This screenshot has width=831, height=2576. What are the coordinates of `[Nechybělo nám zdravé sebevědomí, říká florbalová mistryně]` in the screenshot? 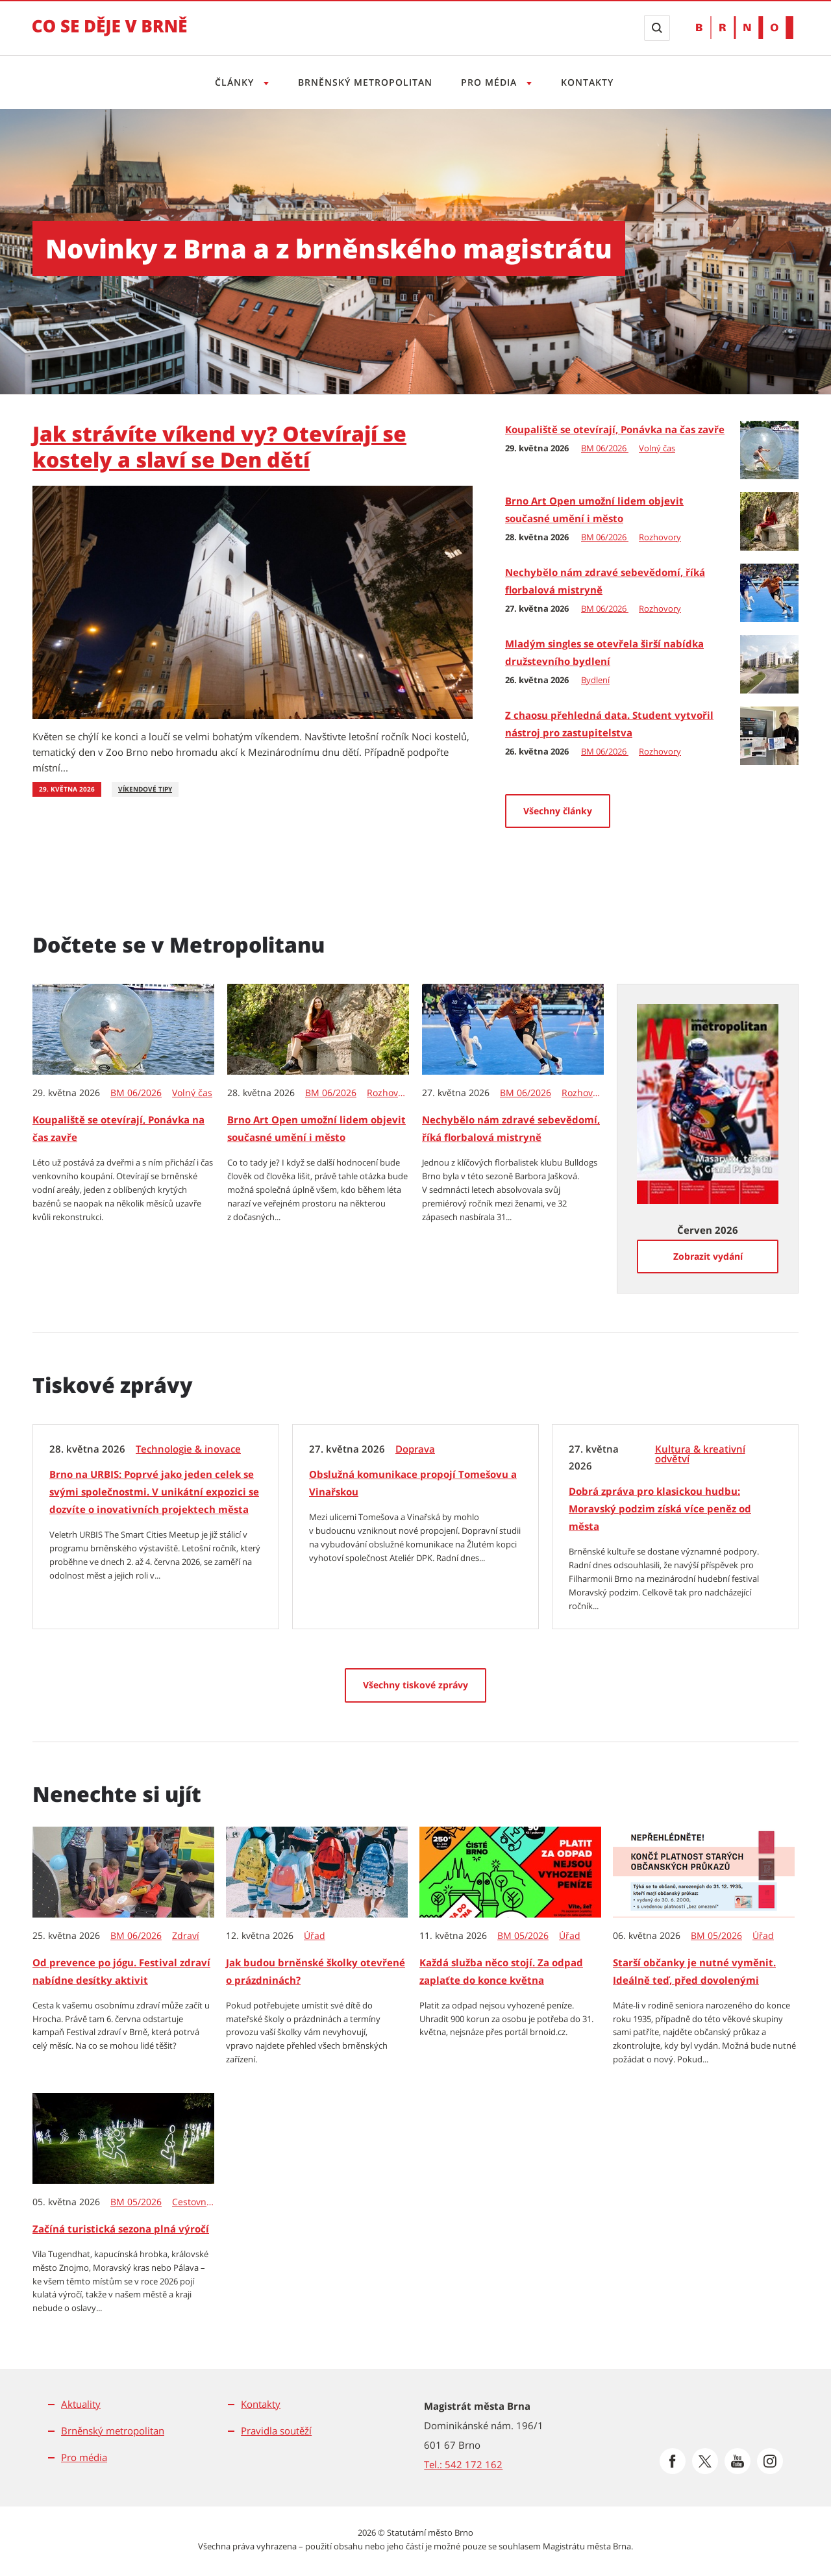 It's located at (769, 591).